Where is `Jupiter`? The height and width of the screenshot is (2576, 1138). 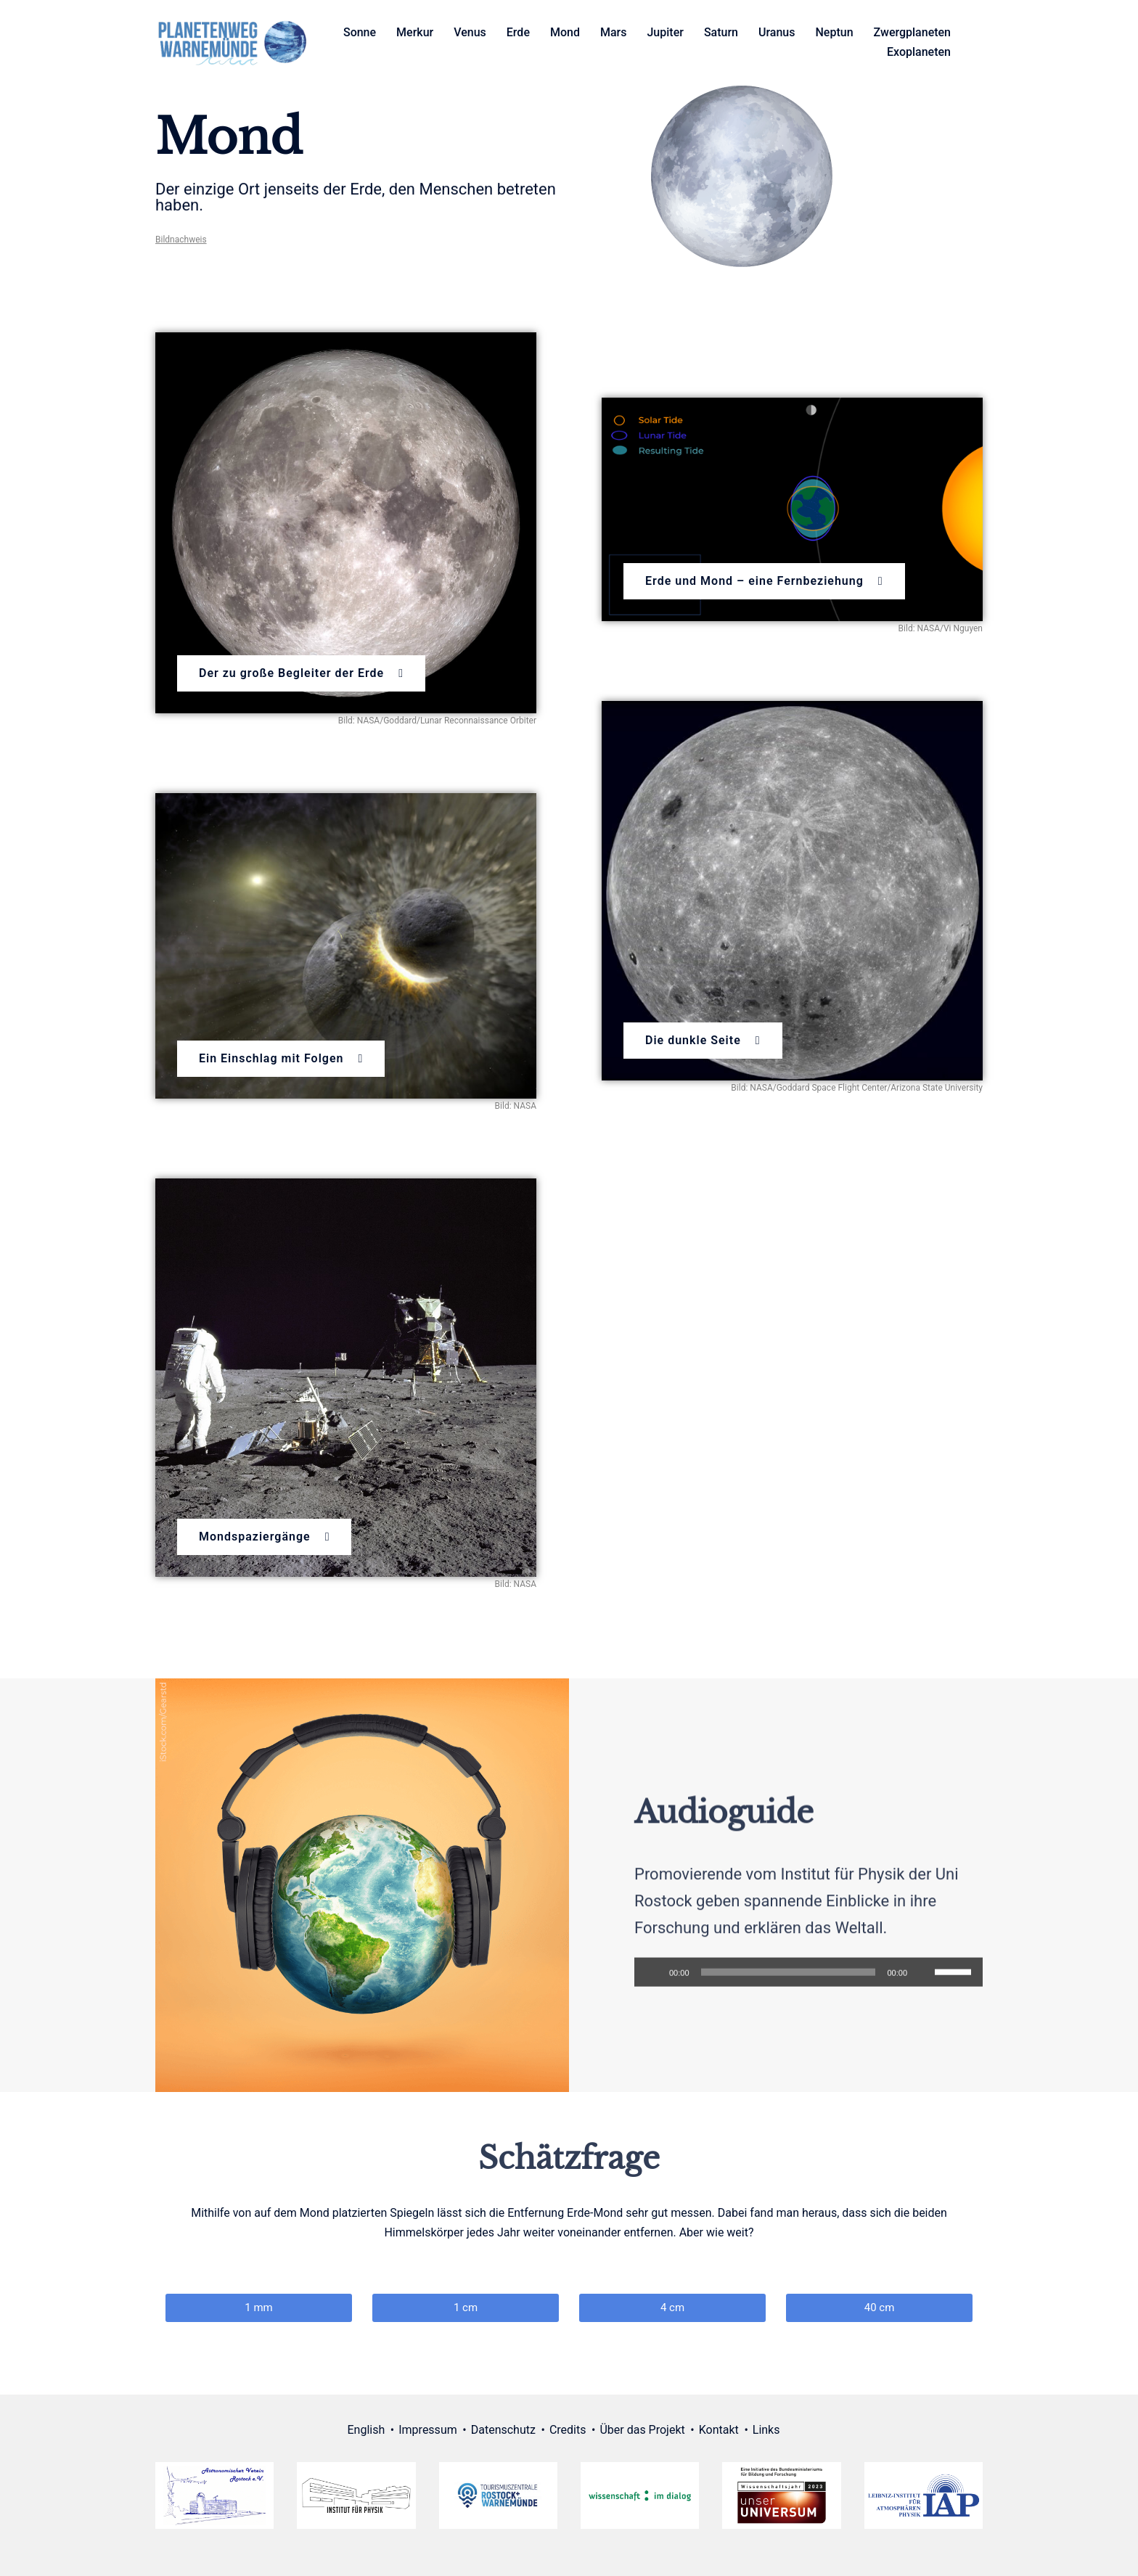 Jupiter is located at coordinates (665, 32).